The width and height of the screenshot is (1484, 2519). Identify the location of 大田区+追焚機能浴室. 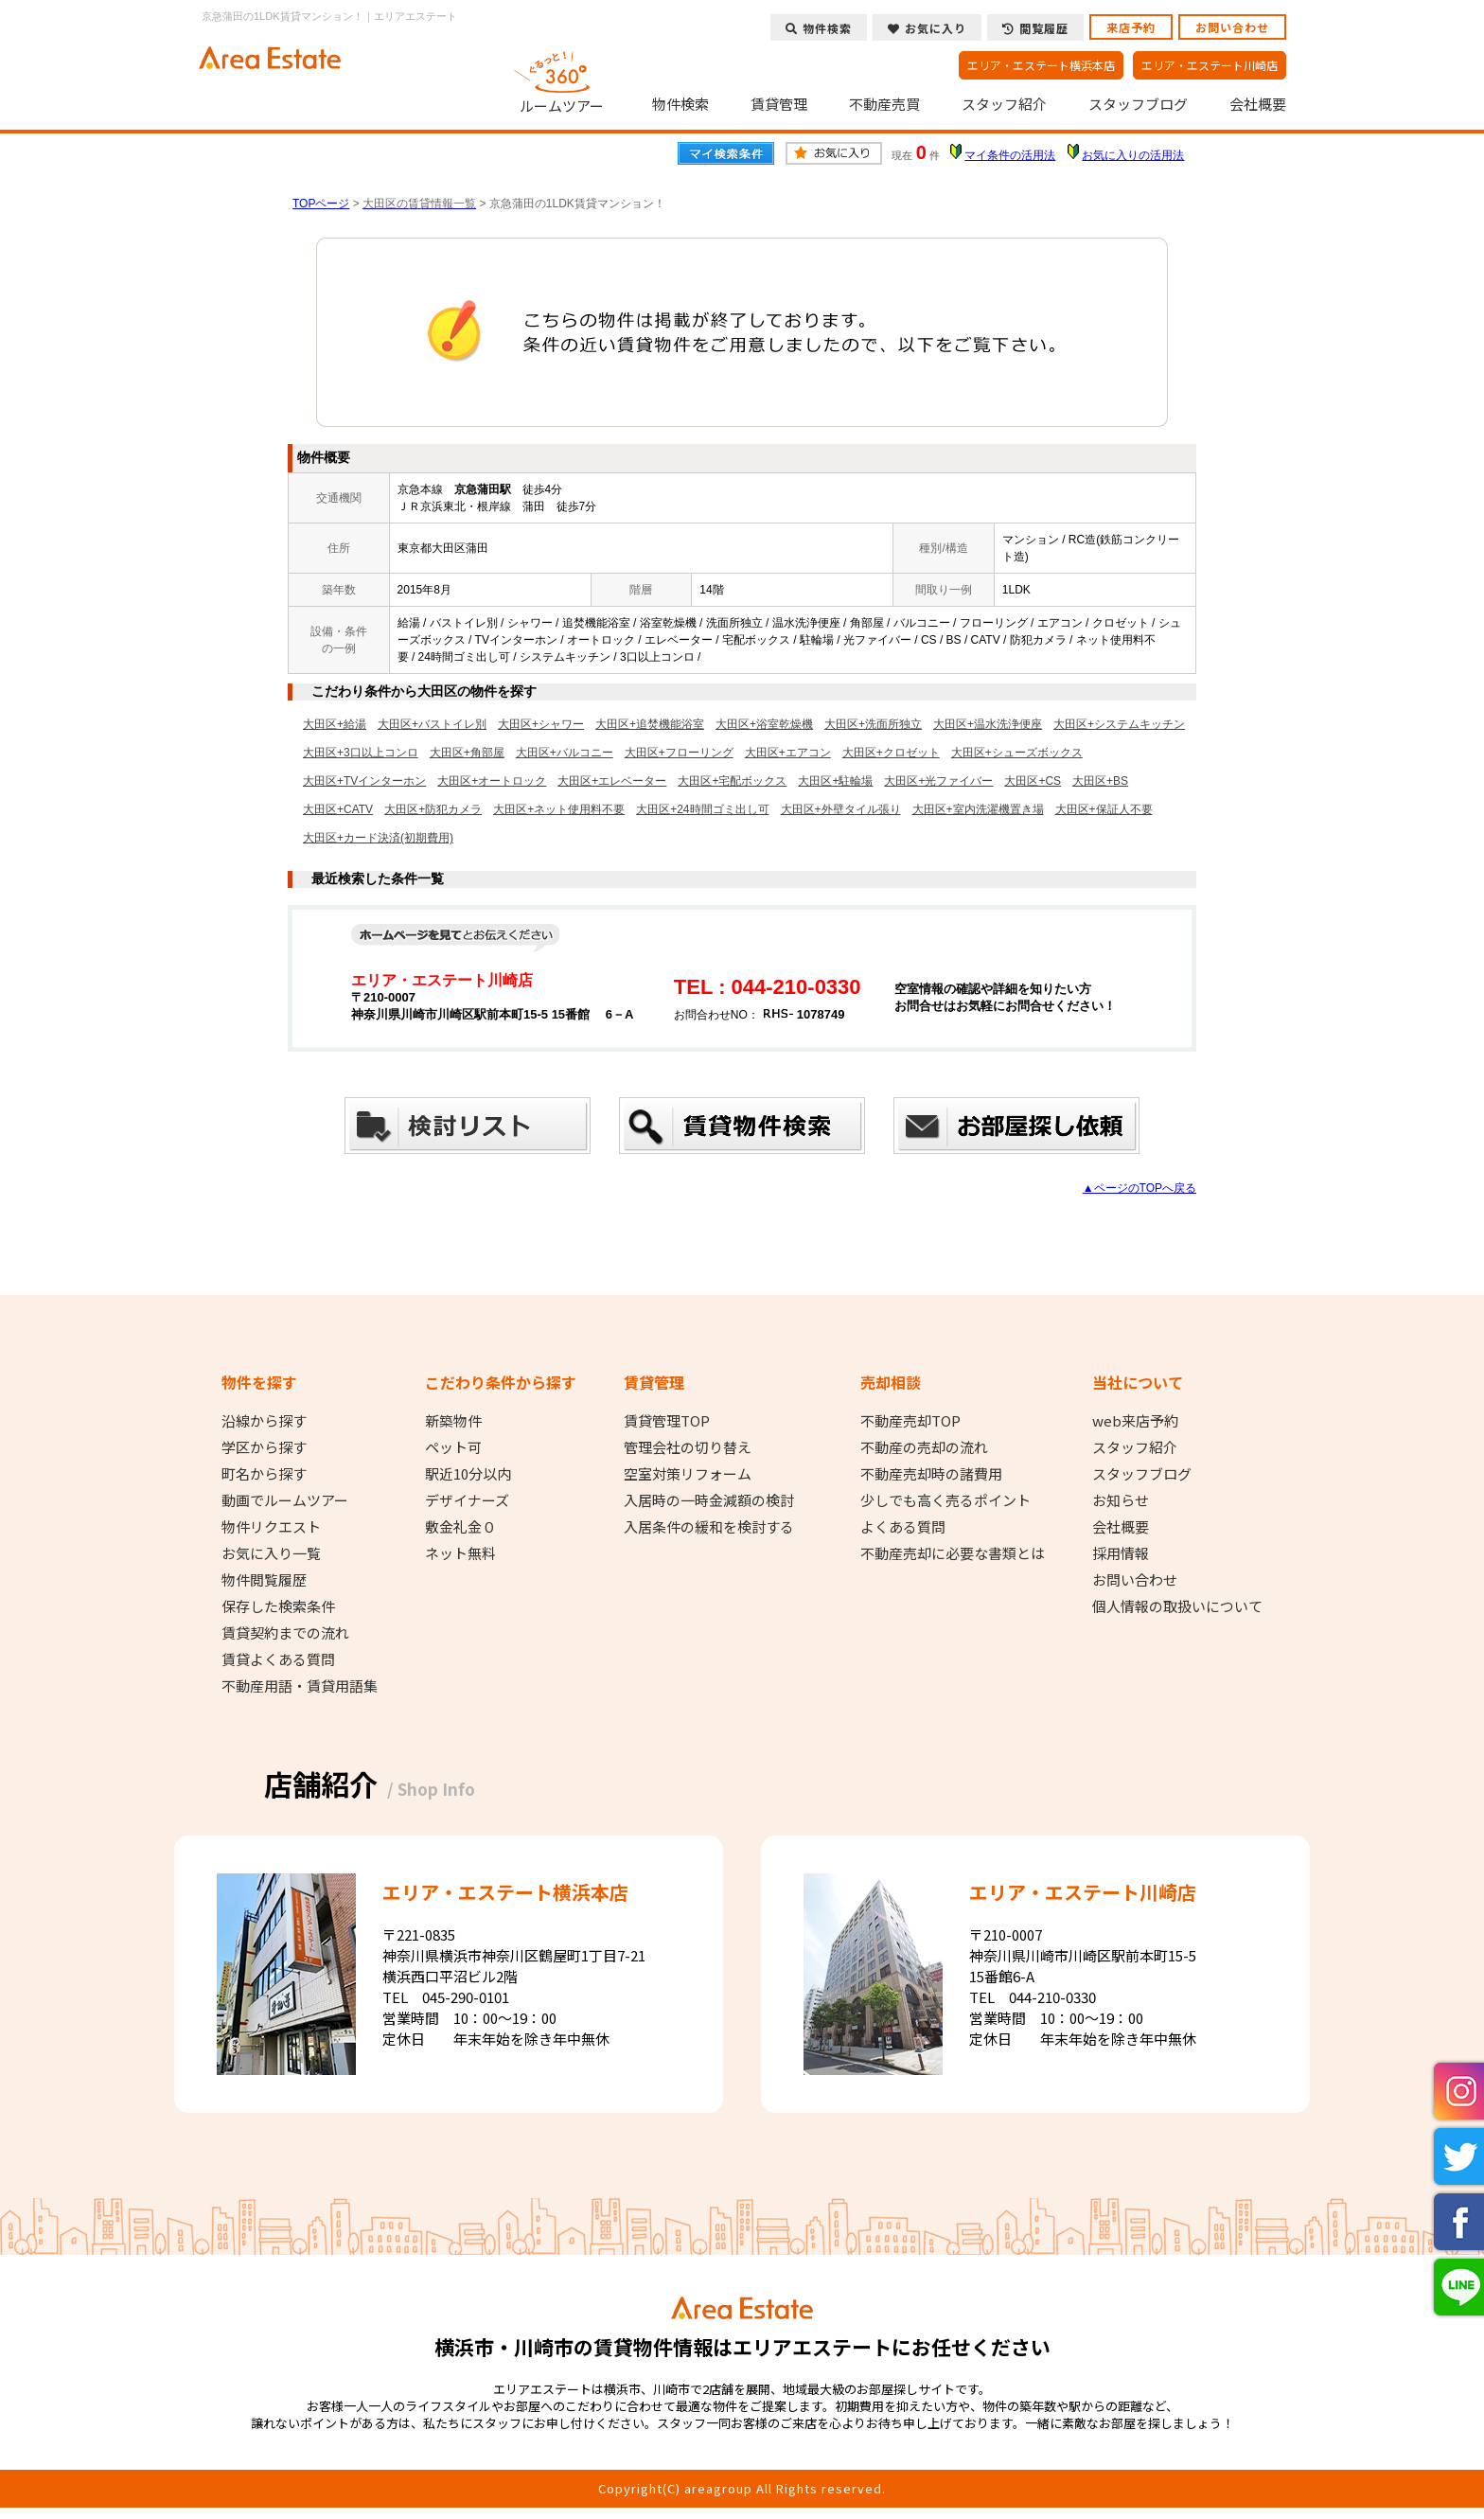
(649, 724).